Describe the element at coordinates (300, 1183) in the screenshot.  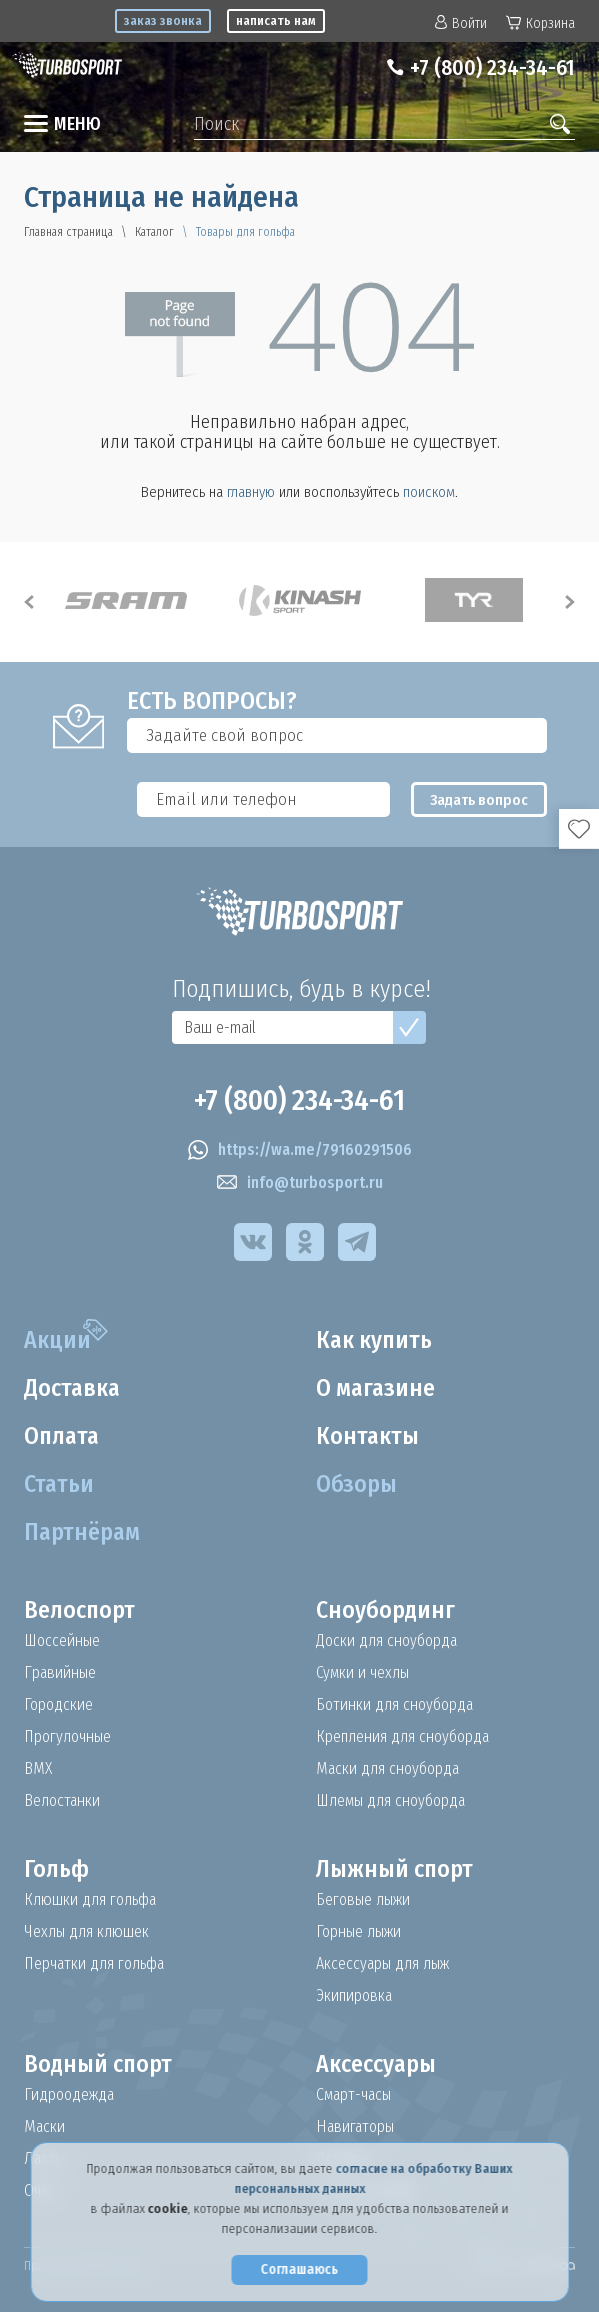
I see `info@turbosport.ru` at that location.